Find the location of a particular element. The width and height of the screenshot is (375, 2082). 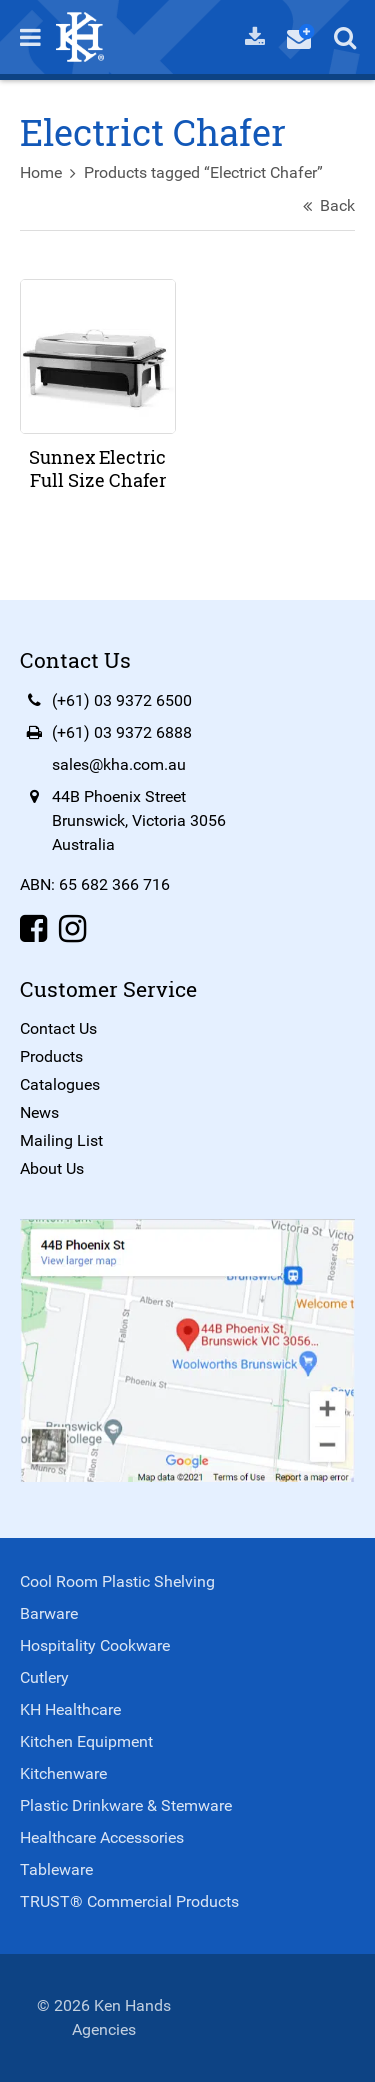

KH Healthcare is located at coordinates (70, 1709).